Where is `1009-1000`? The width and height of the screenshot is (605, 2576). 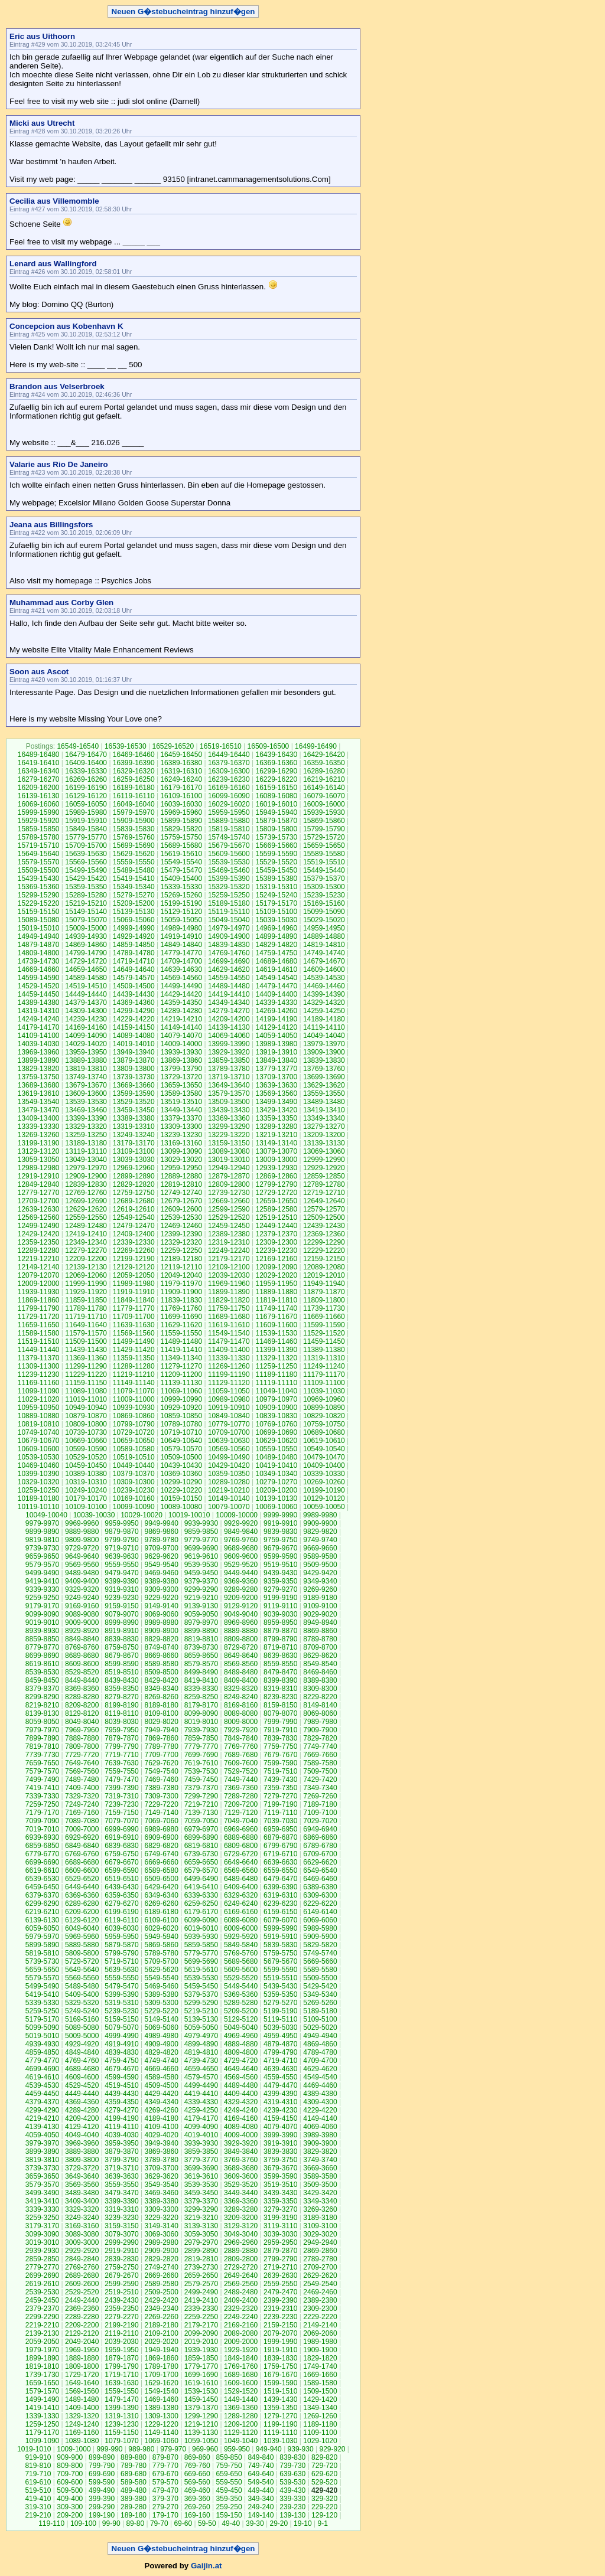
1009-1000 is located at coordinates (73, 2449).